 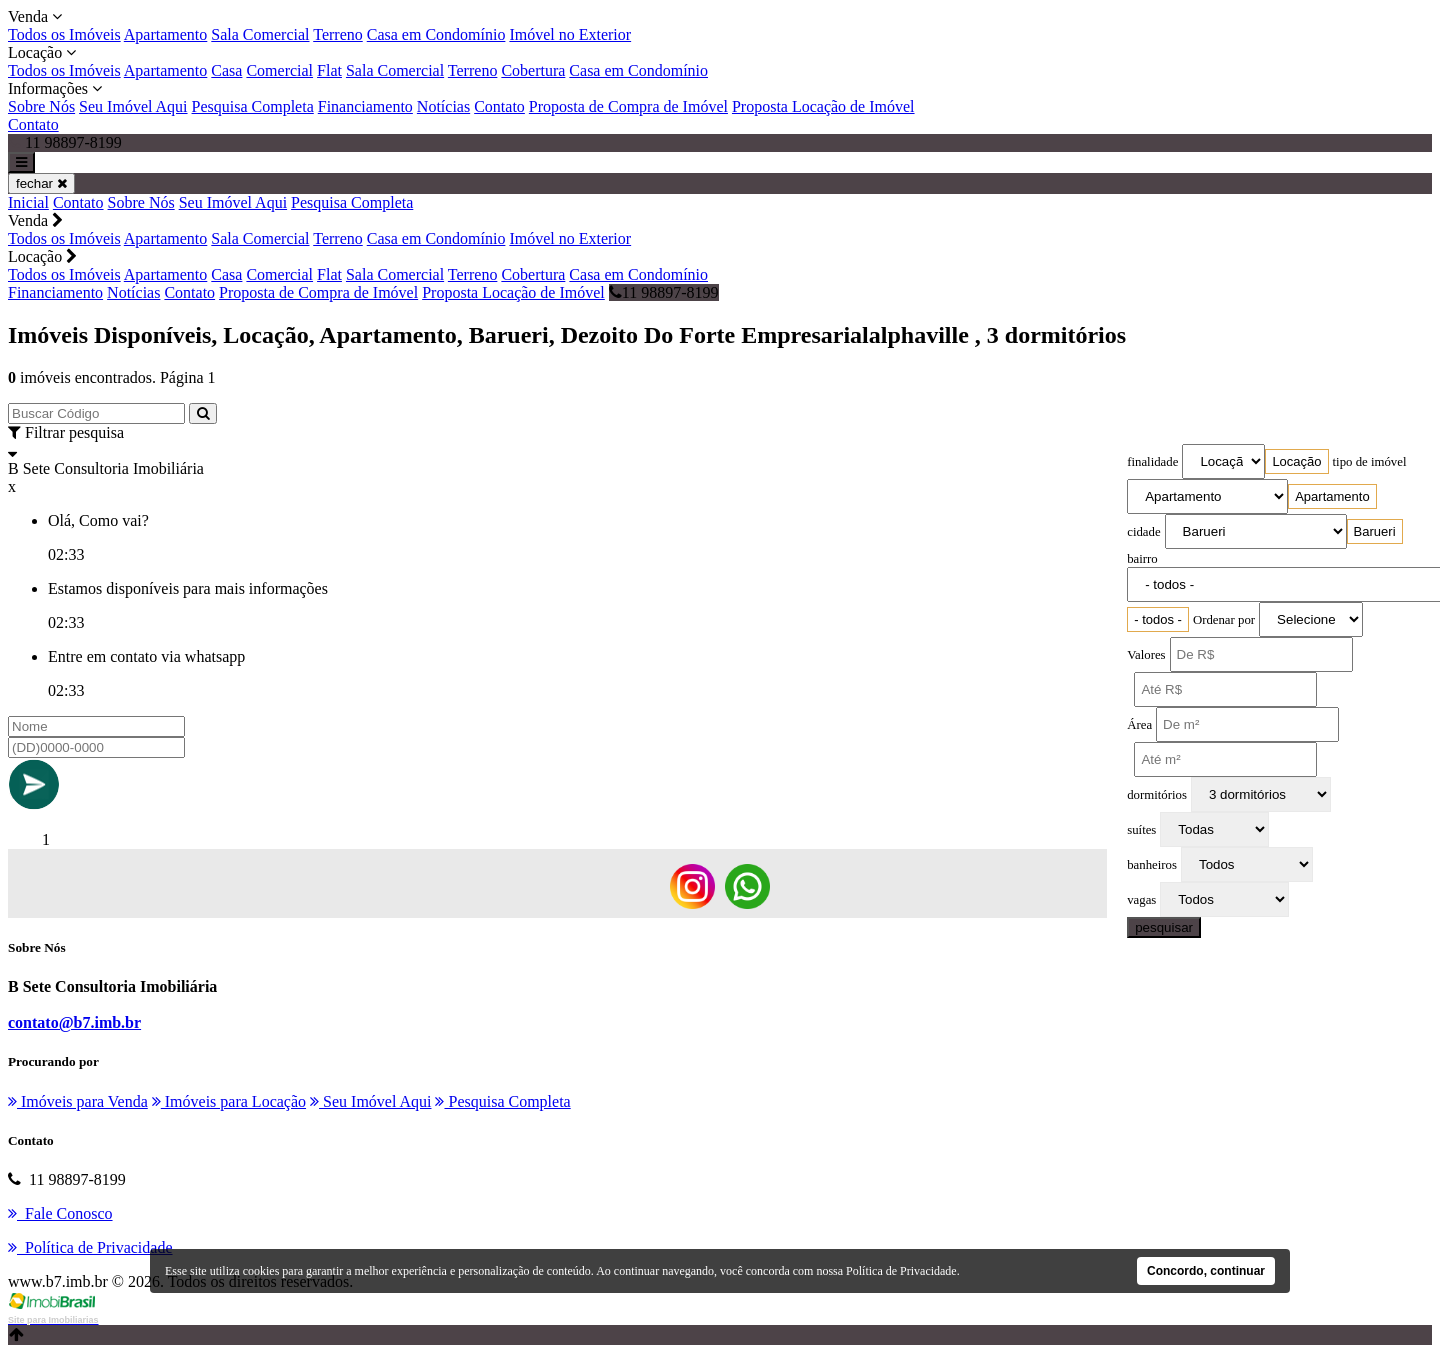 What do you see at coordinates (443, 106) in the screenshot?
I see `Notícias` at bounding box center [443, 106].